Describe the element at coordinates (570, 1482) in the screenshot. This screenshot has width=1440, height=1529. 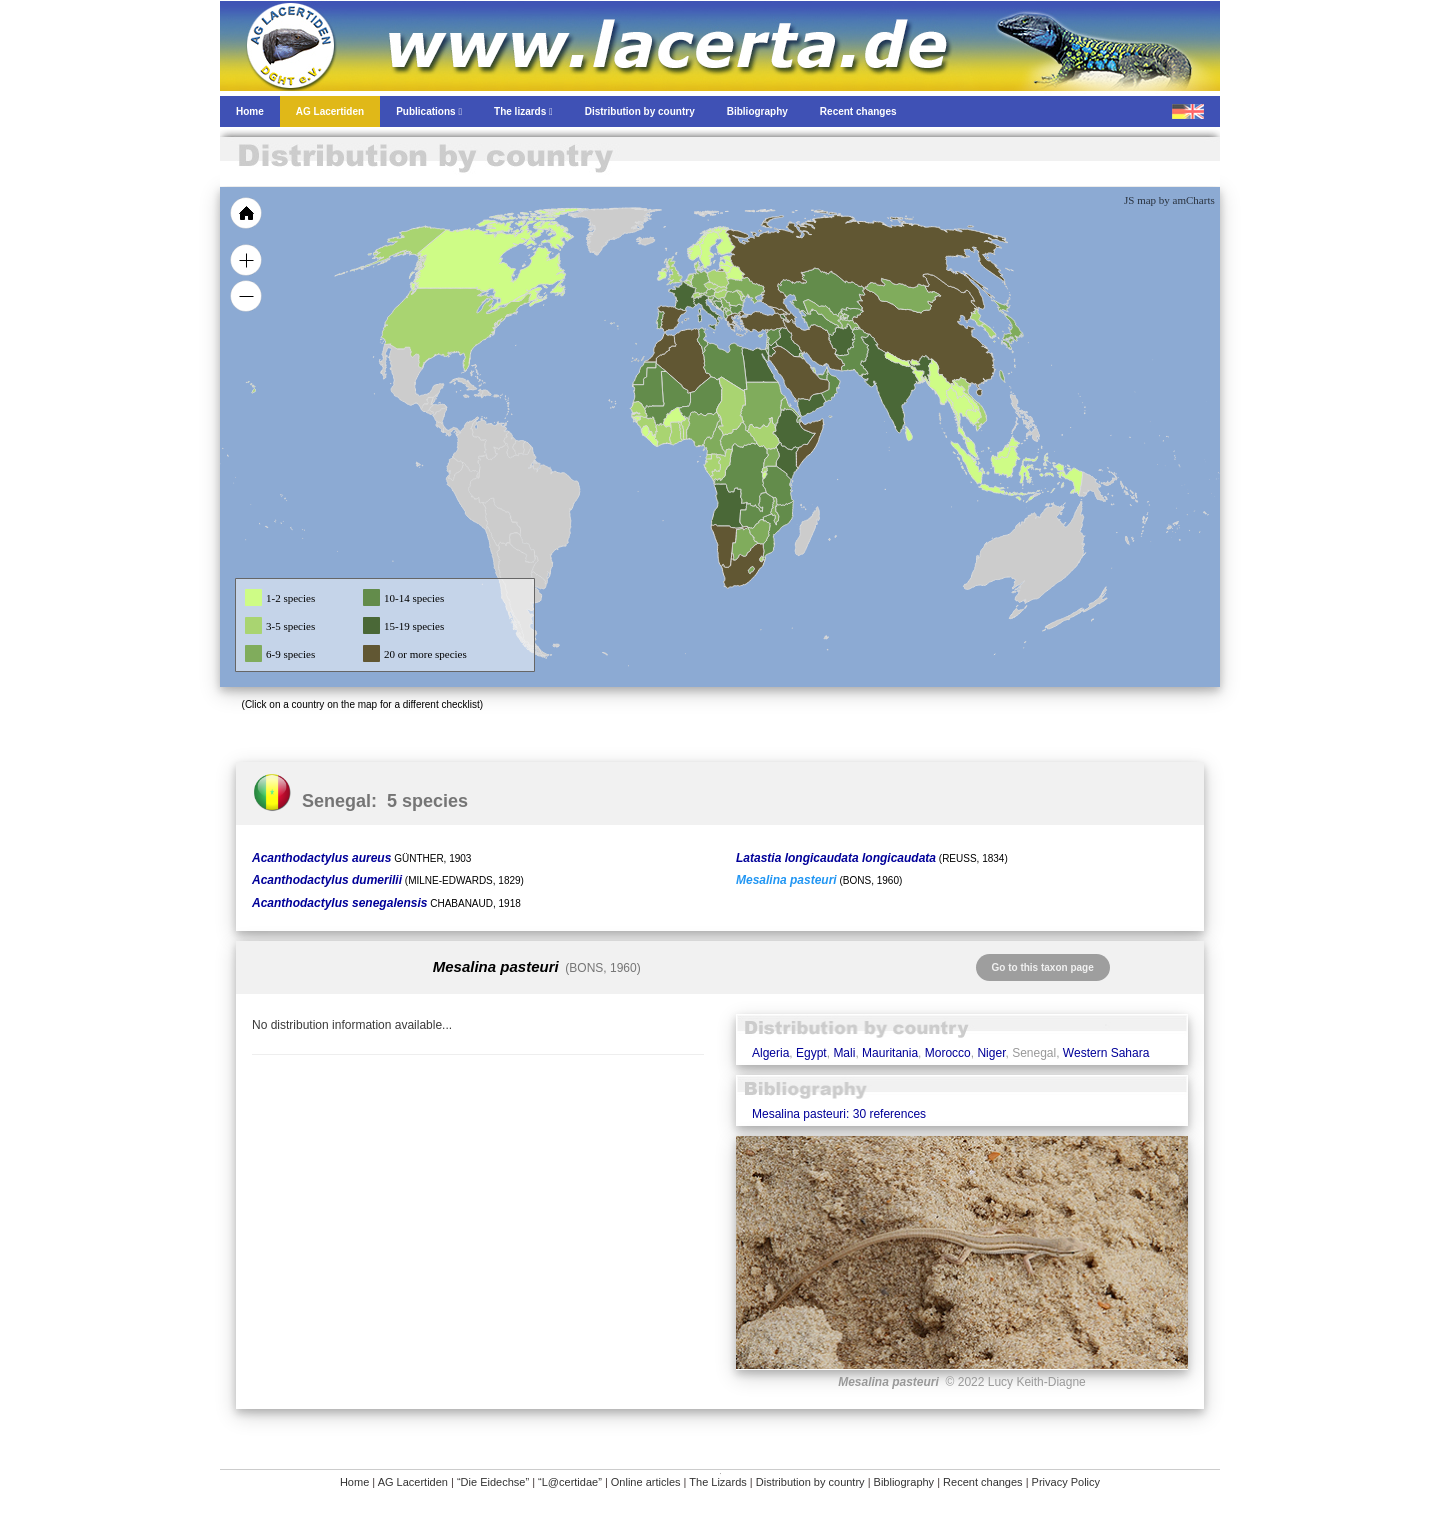
I see `“L@certidae”` at that location.